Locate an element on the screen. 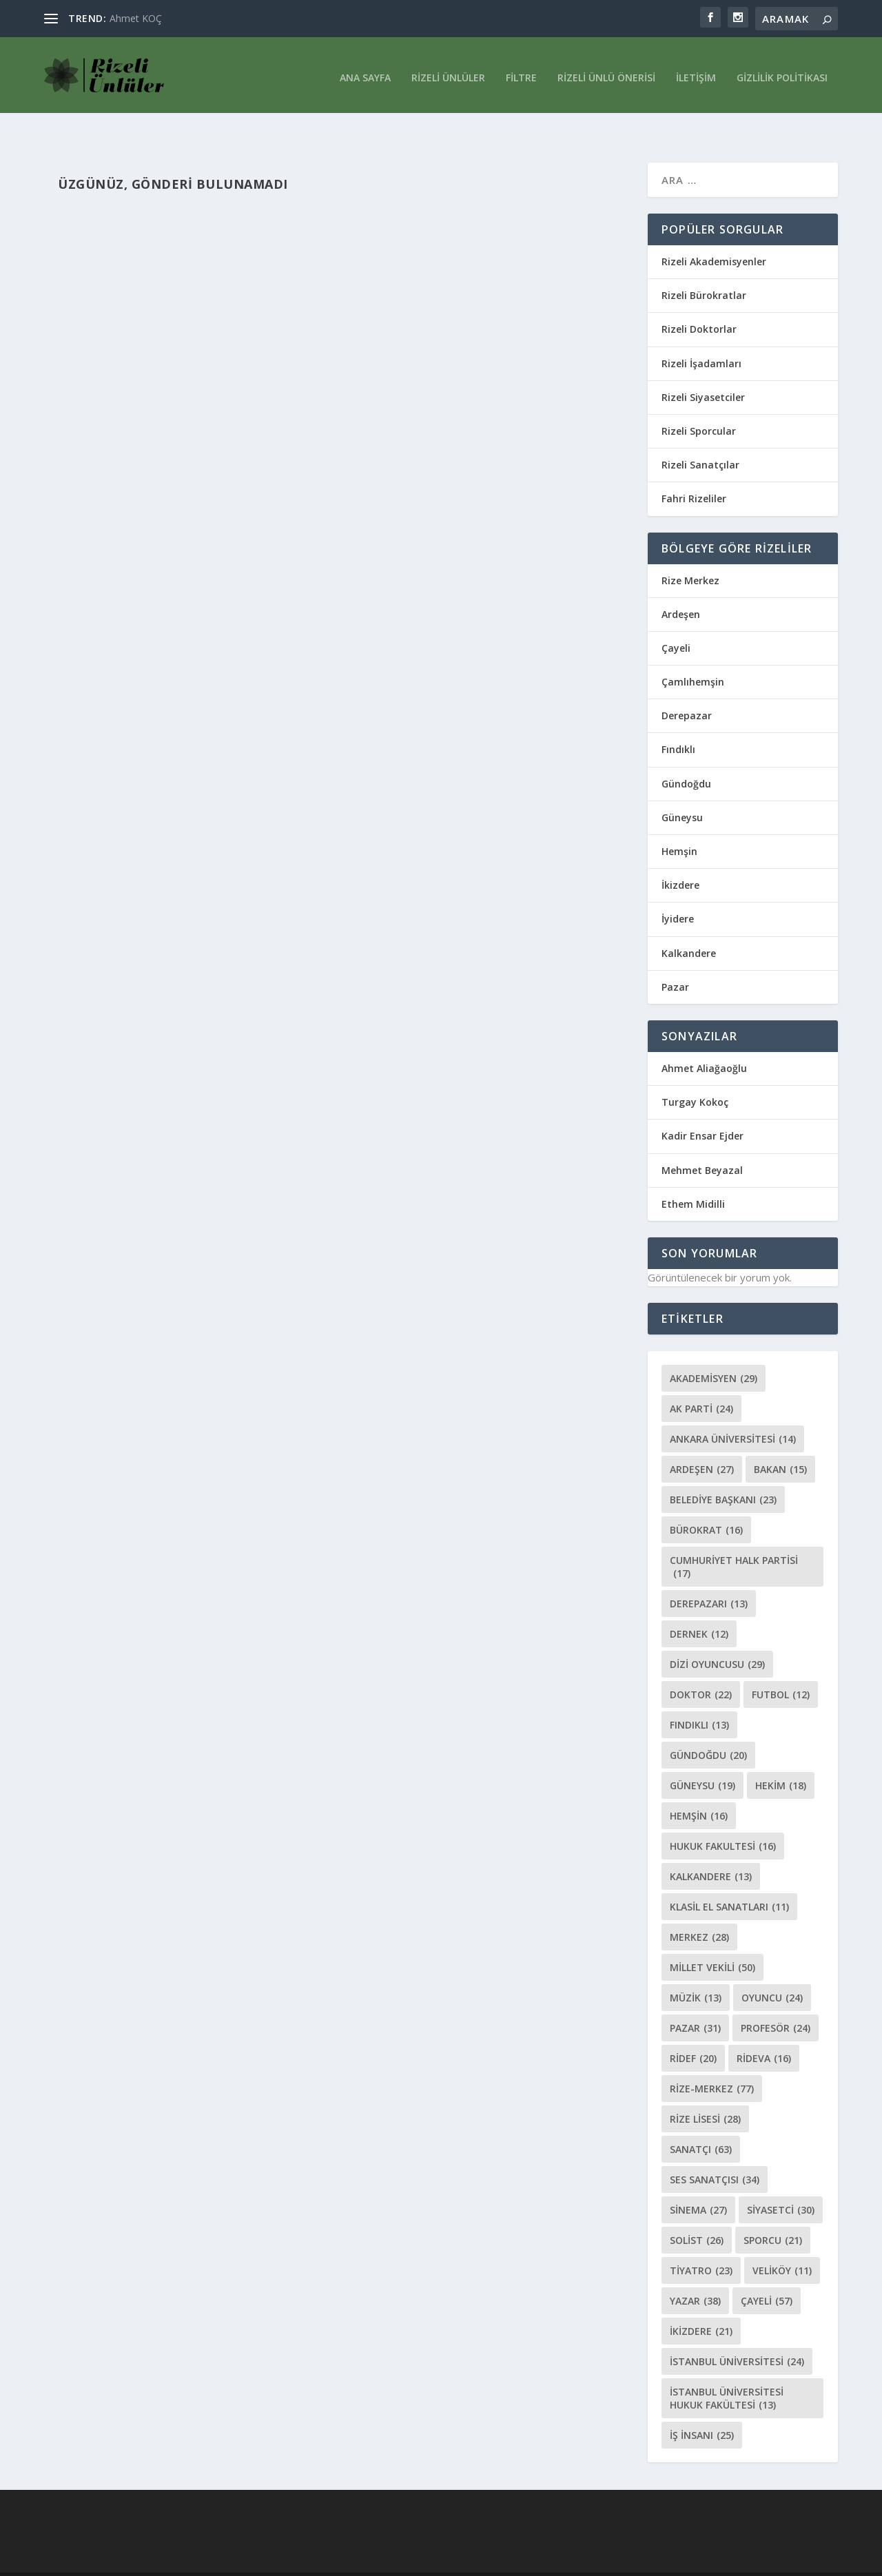 Image resolution: width=882 pixels, height=2576 pixels. Kalkandere [Kalkandere (13 öge)] is located at coordinates (711, 1847).